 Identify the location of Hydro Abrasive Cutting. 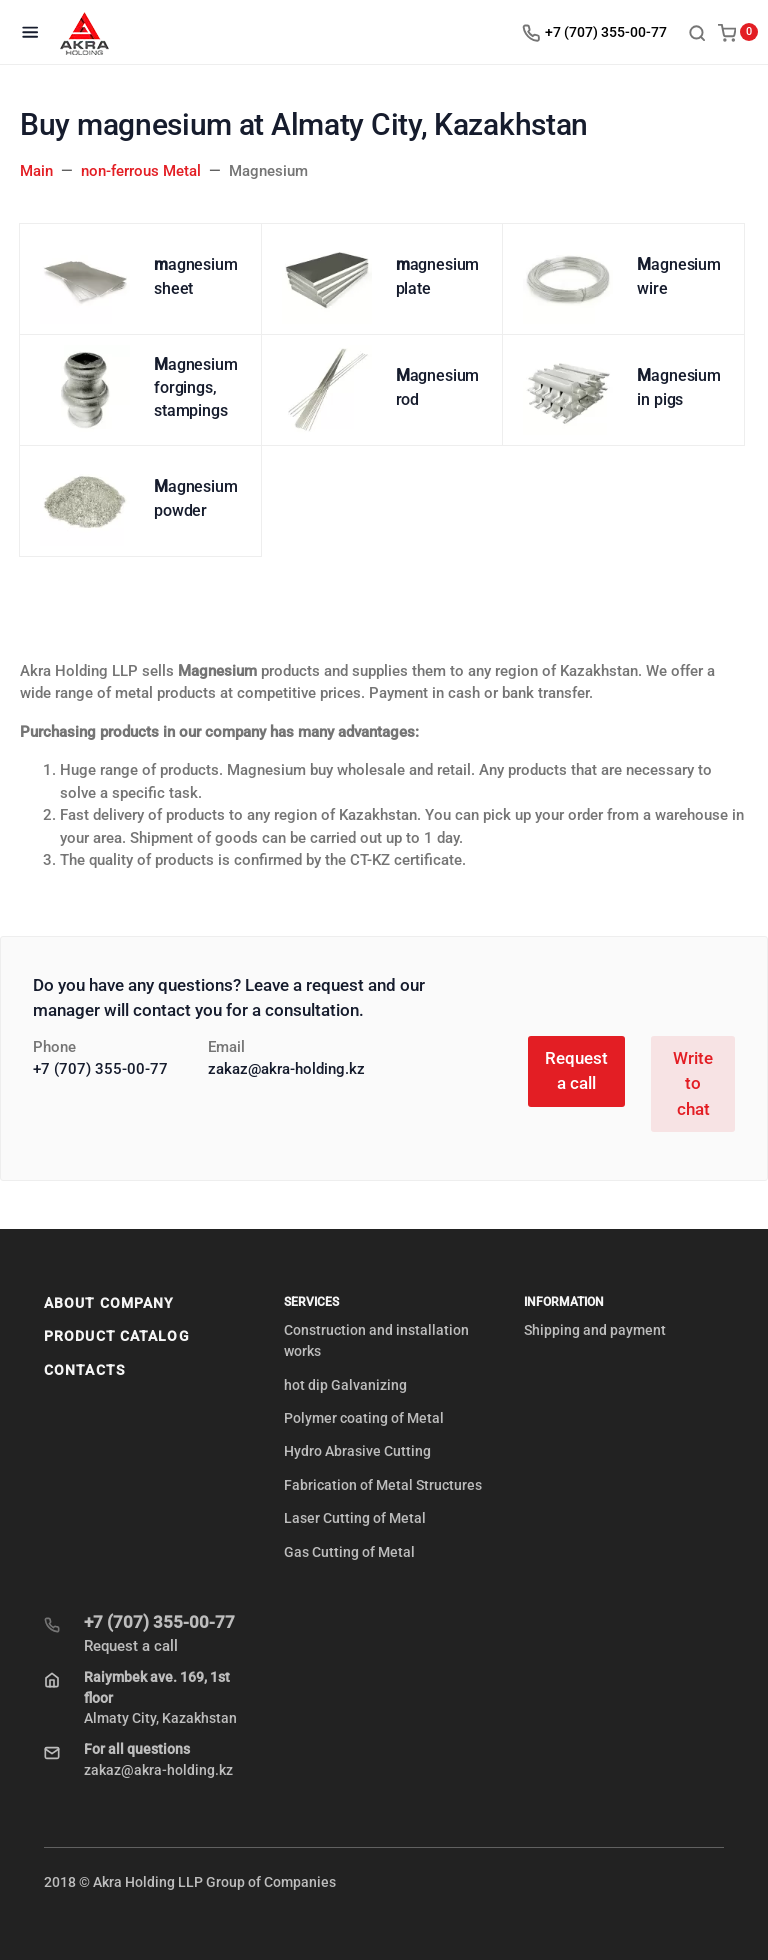
(357, 1451).